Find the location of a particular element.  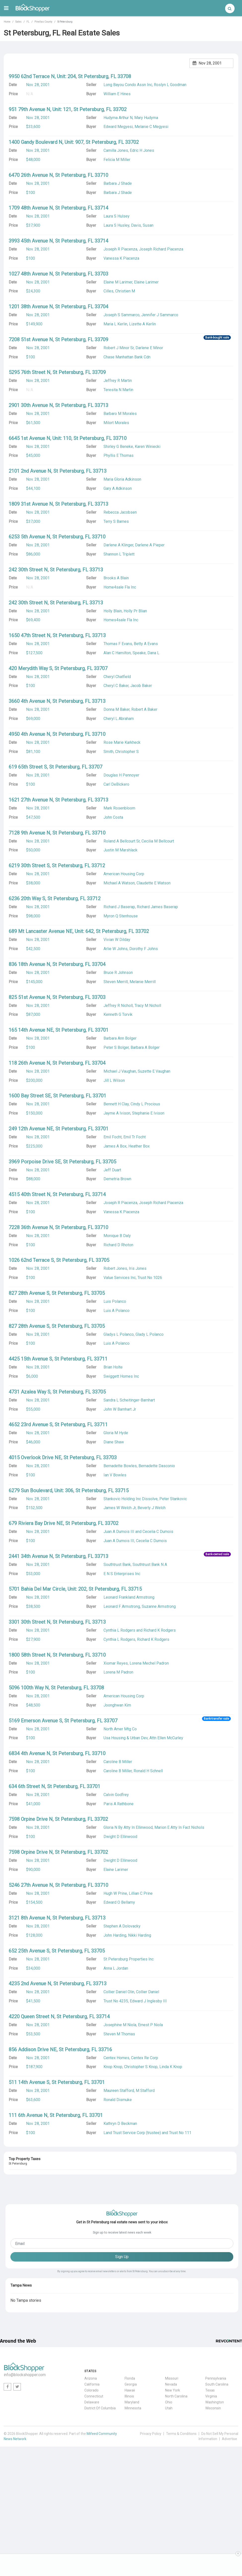

951 79th Avenue N, Unit: 121 is located at coordinates (40, 109).